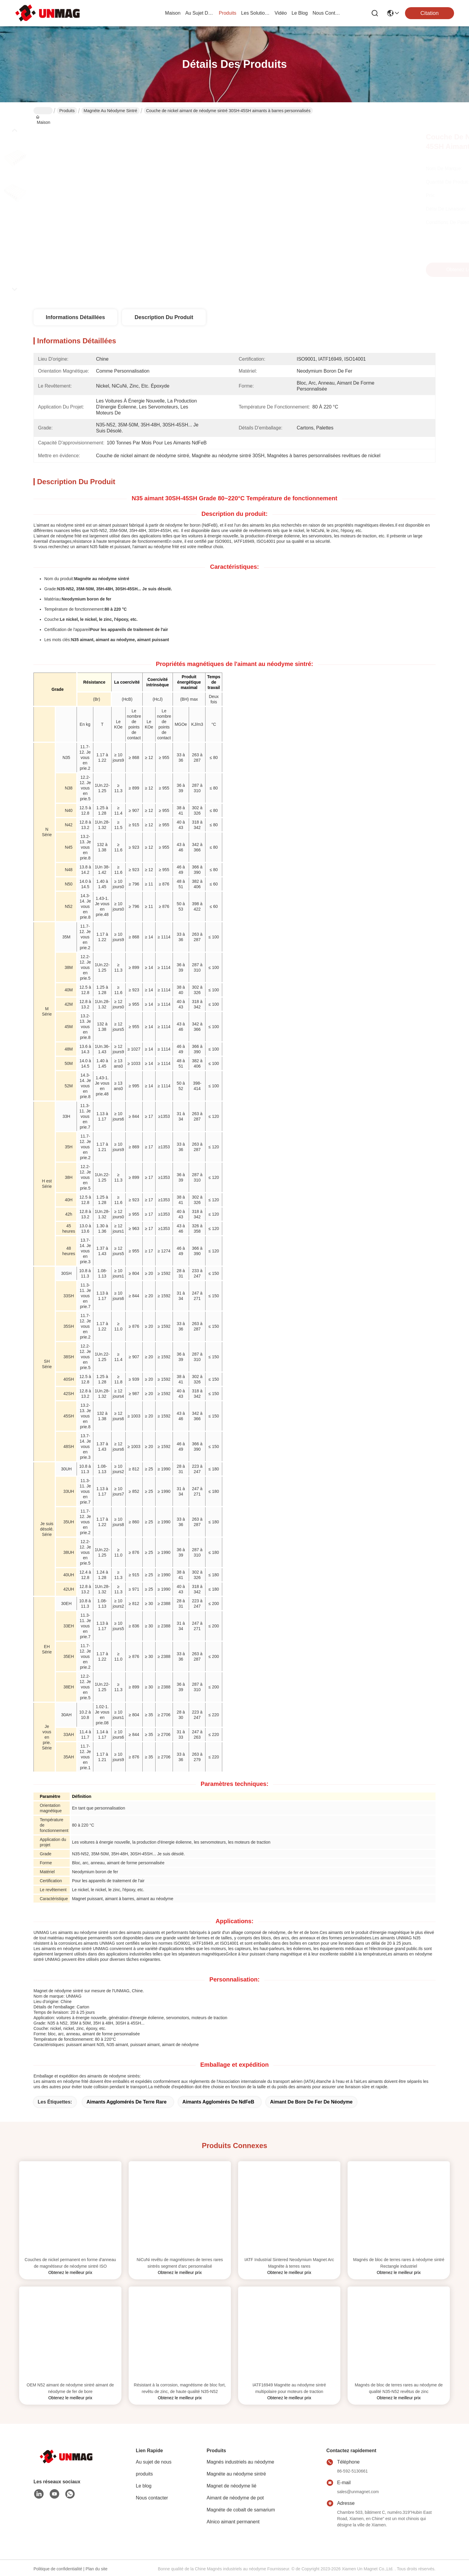 The height and width of the screenshot is (2576, 469). I want to click on Aimant de bore de fer de néodyme, so click(311, 2101).